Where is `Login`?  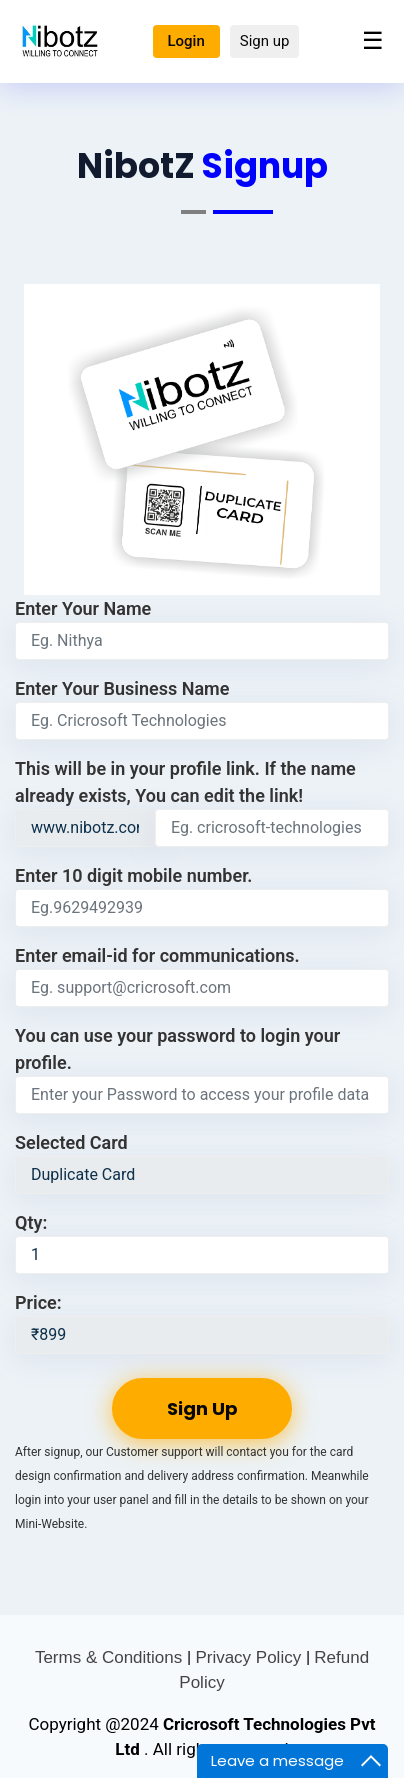
Login is located at coordinates (186, 41).